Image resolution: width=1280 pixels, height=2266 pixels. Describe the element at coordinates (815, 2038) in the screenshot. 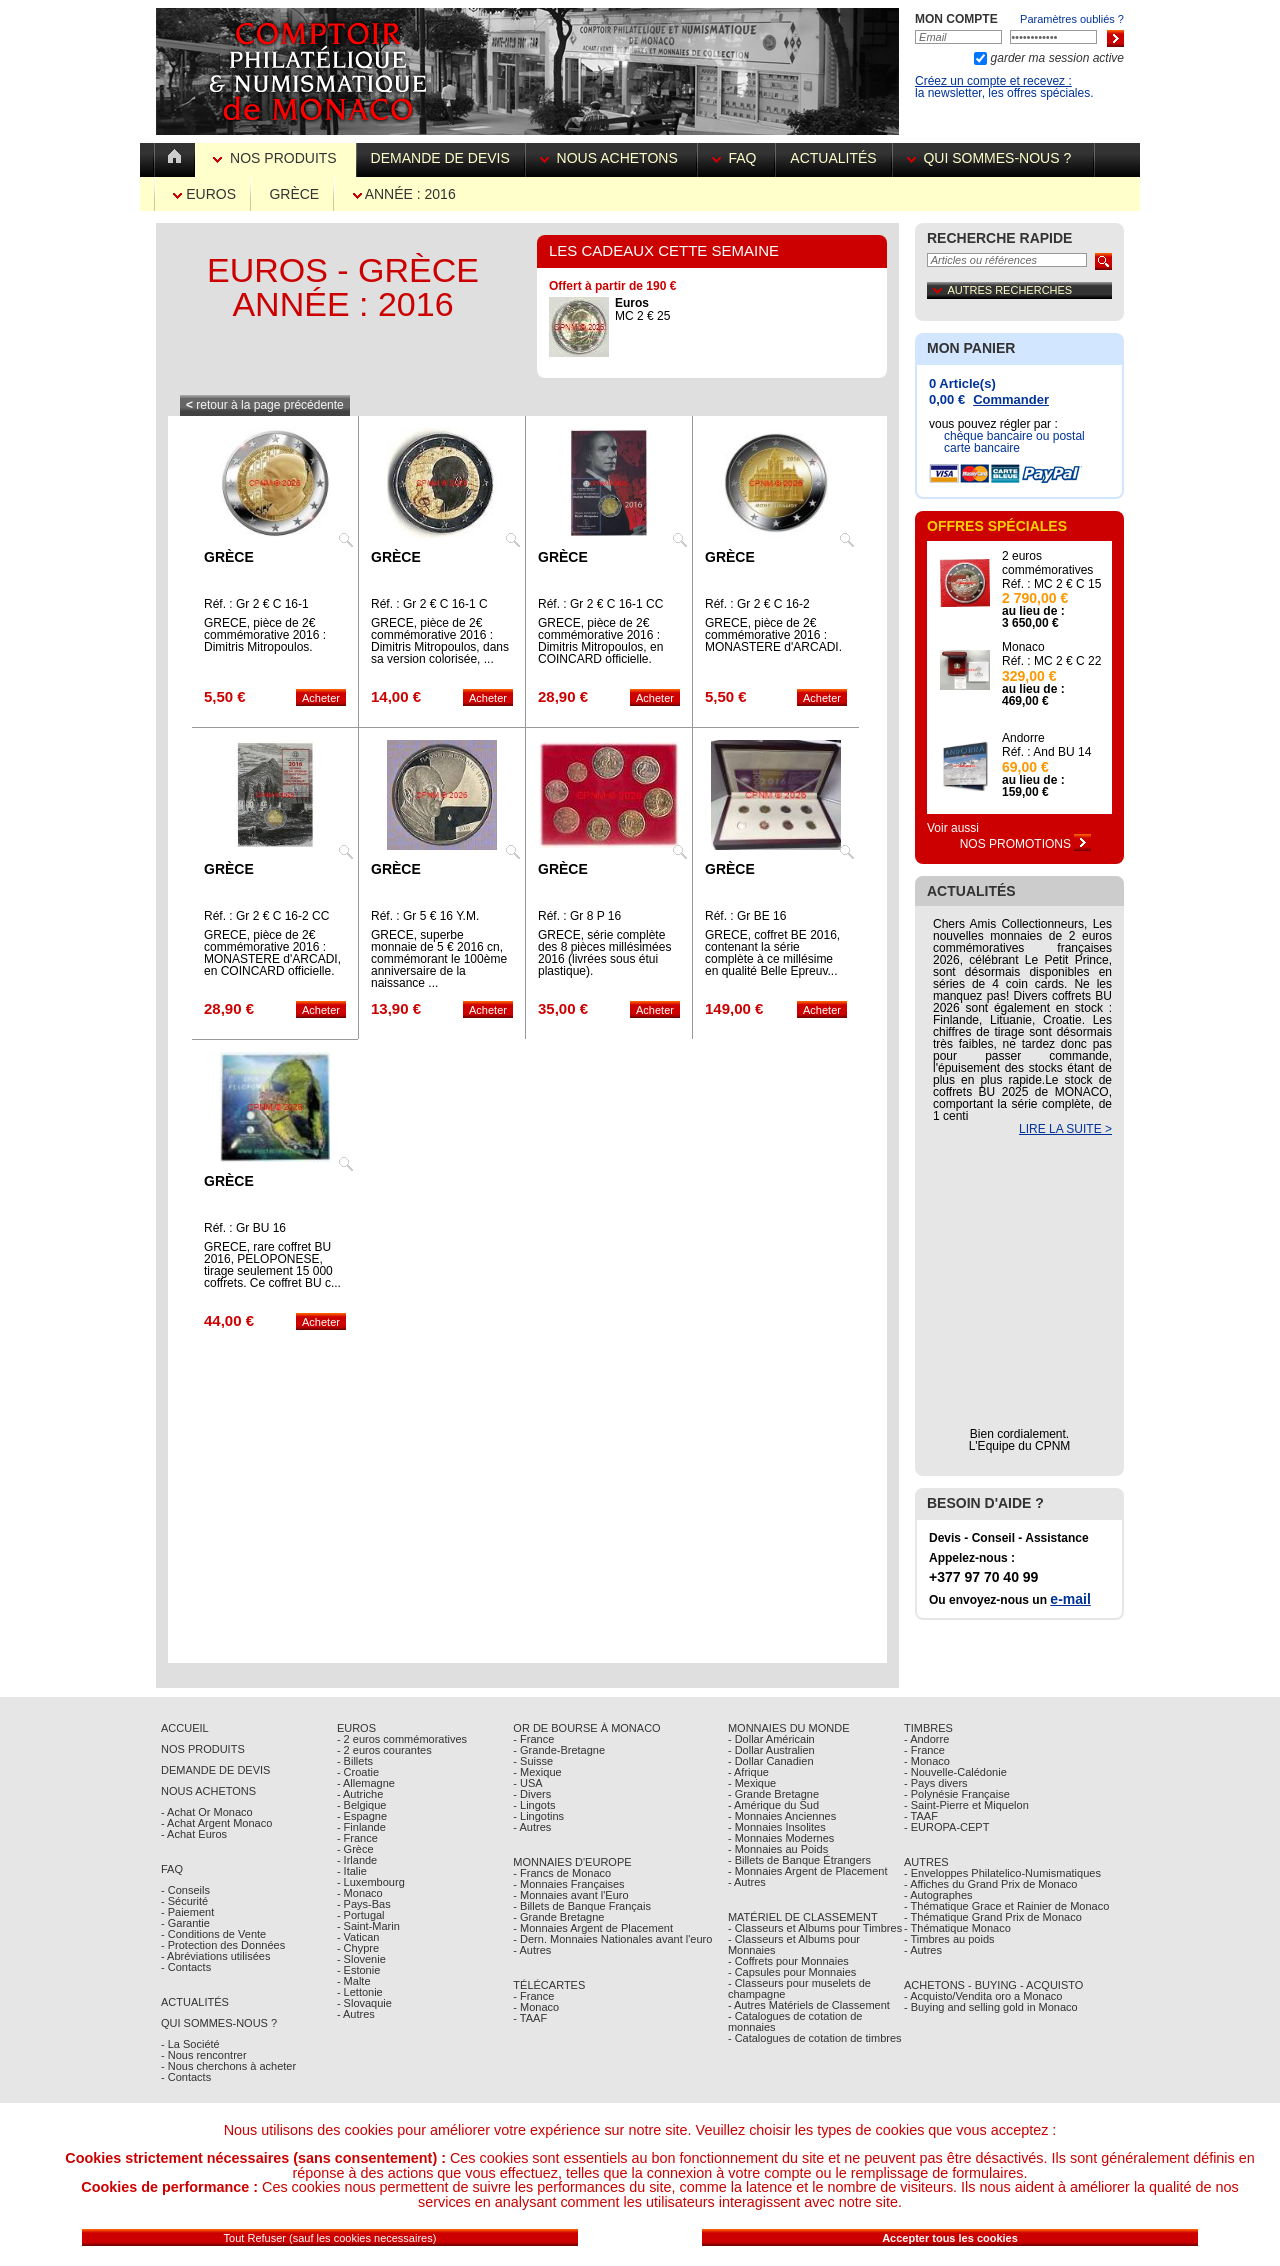

I see `- Catalogues de cotation de timbres` at that location.